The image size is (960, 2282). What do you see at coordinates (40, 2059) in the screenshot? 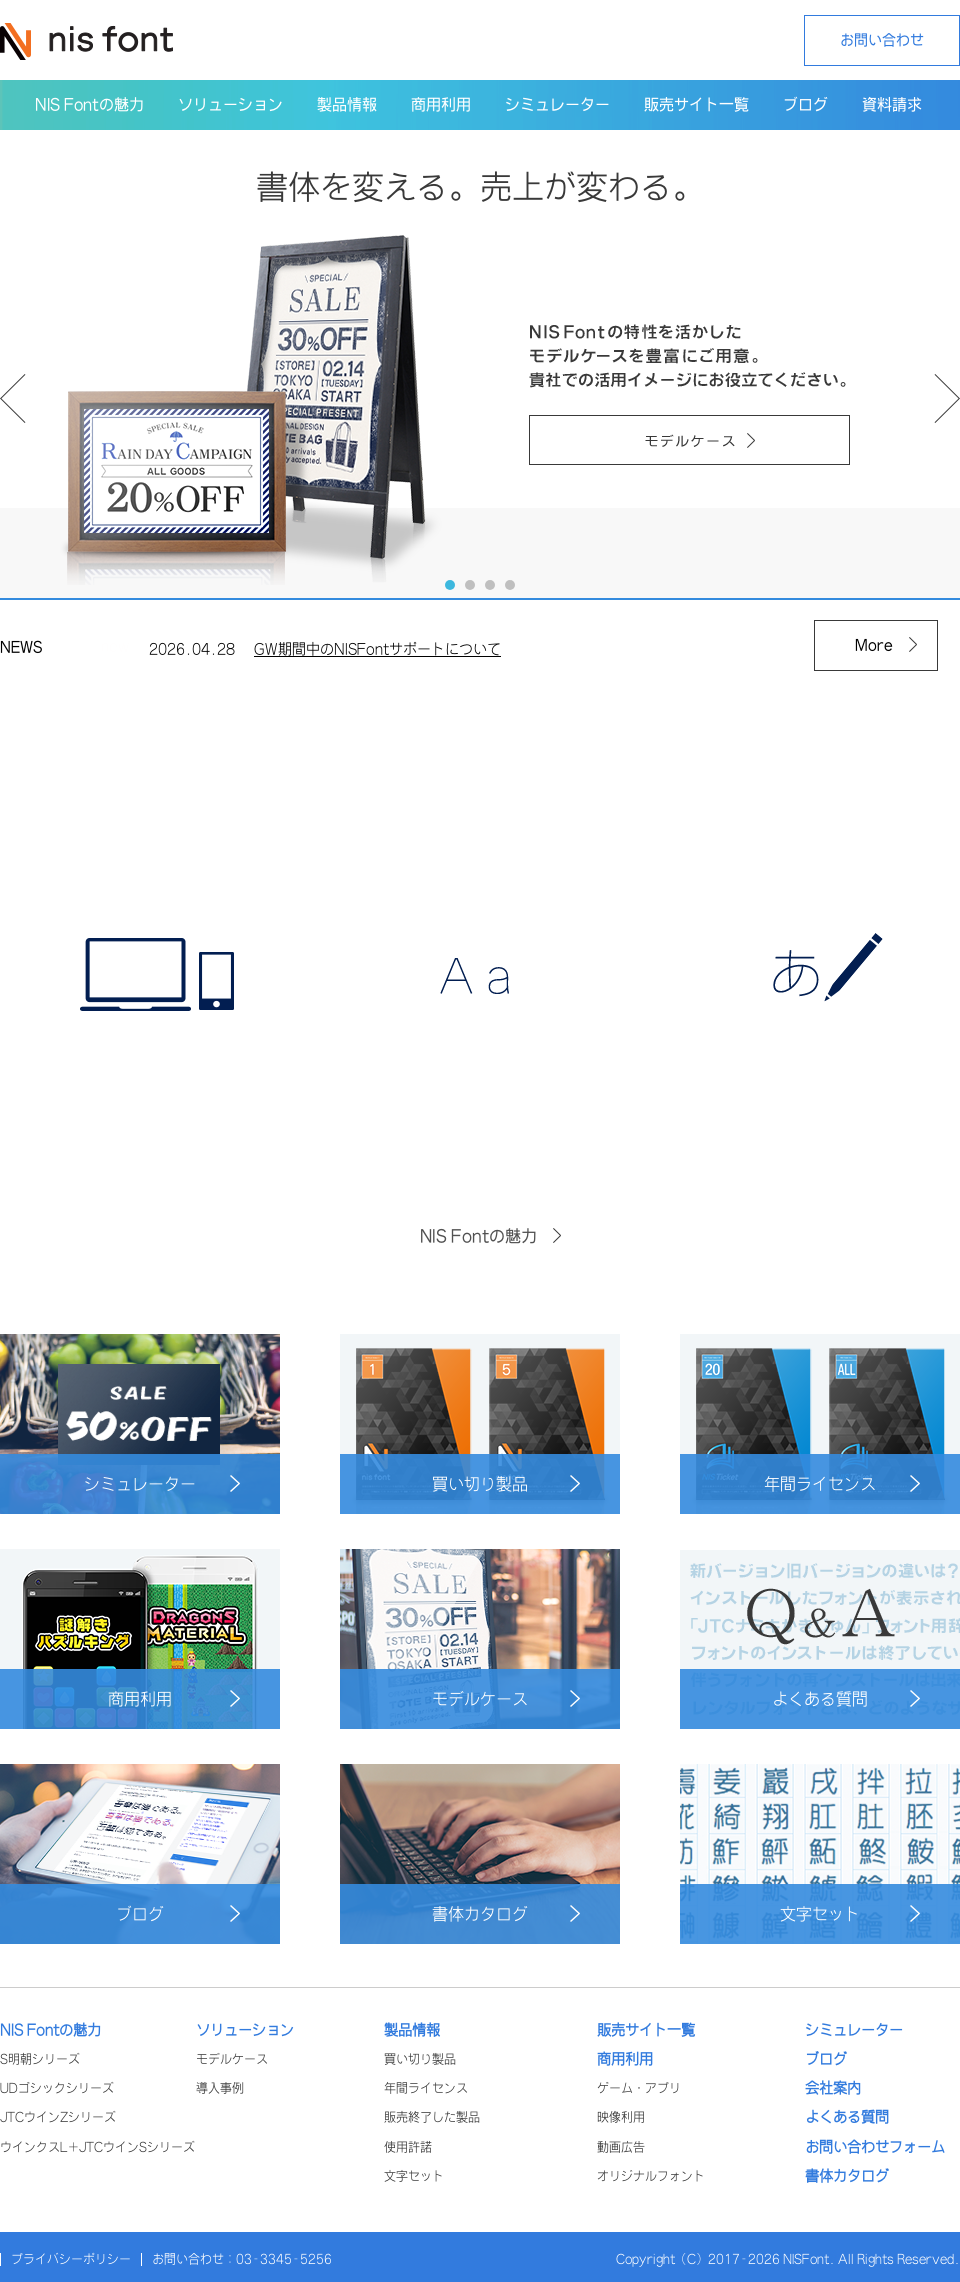
I see `S明朝シリーズ` at bounding box center [40, 2059].